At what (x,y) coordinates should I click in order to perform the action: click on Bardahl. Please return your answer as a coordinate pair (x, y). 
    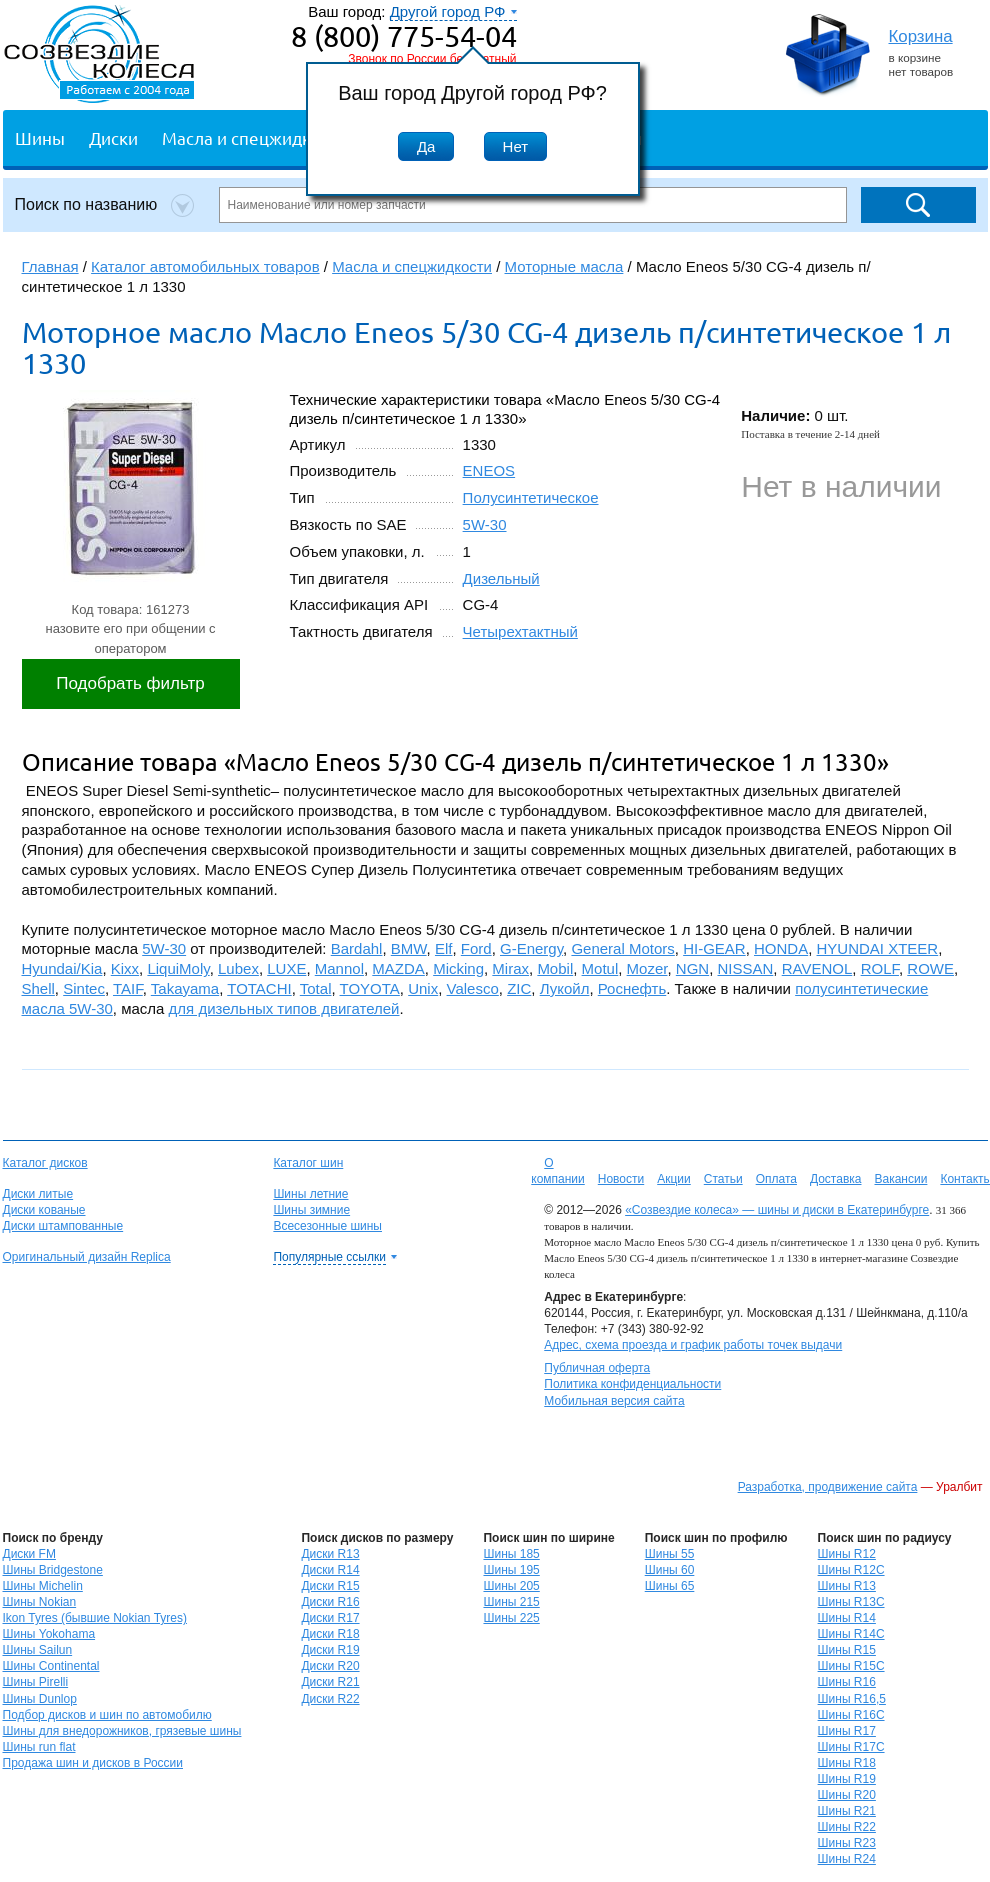
    Looking at the image, I should click on (357, 948).